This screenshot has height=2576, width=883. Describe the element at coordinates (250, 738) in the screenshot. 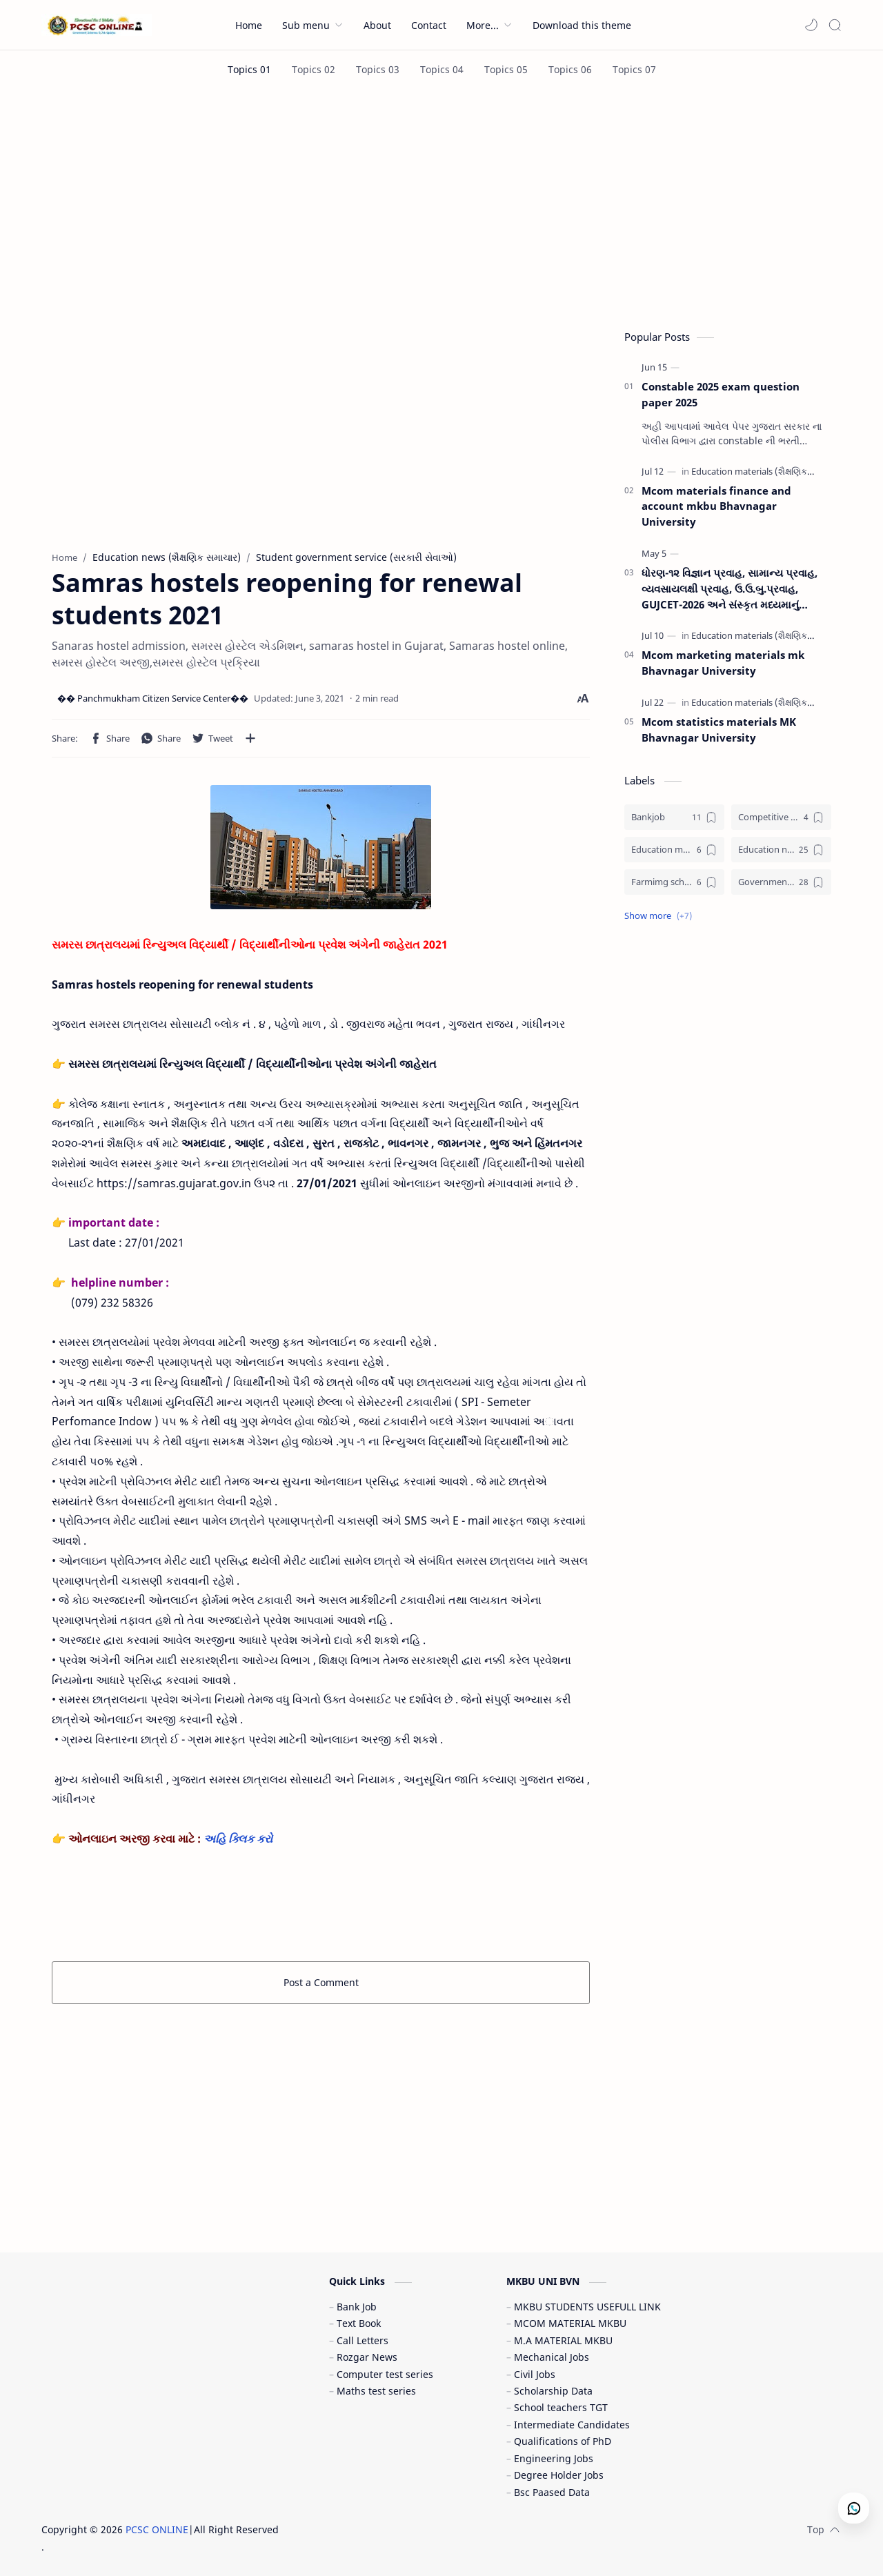

I see `[Share to other apps]` at that location.